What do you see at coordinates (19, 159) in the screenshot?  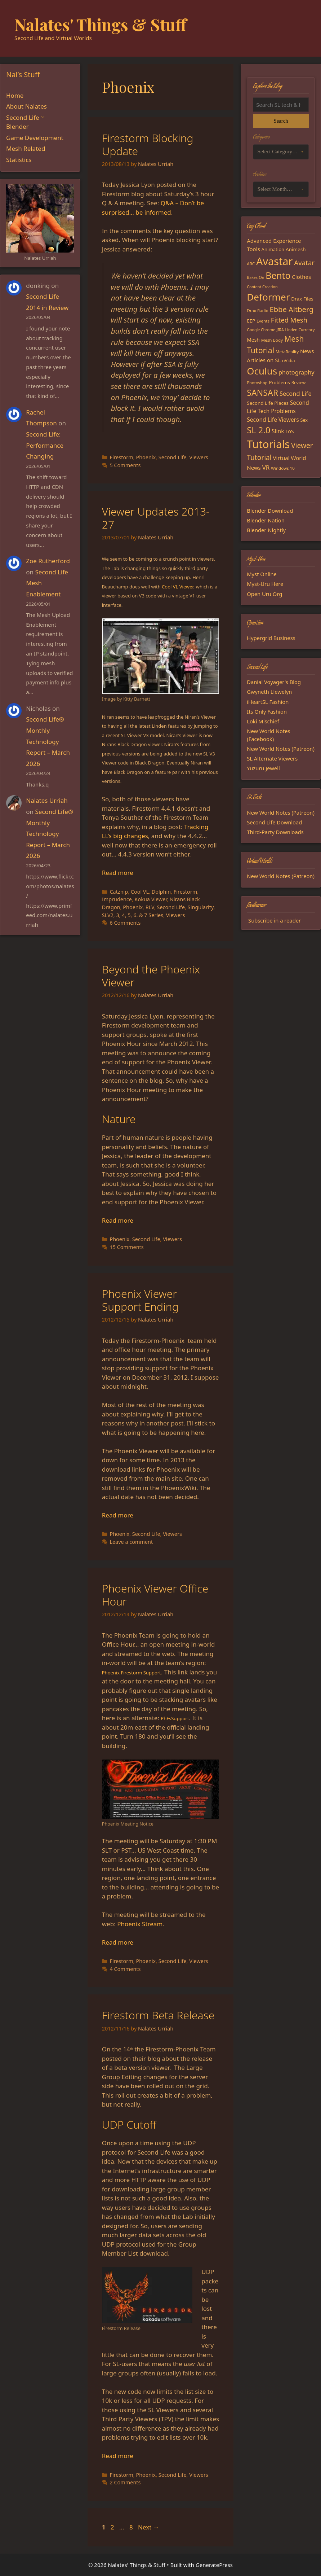 I see `Statistics` at bounding box center [19, 159].